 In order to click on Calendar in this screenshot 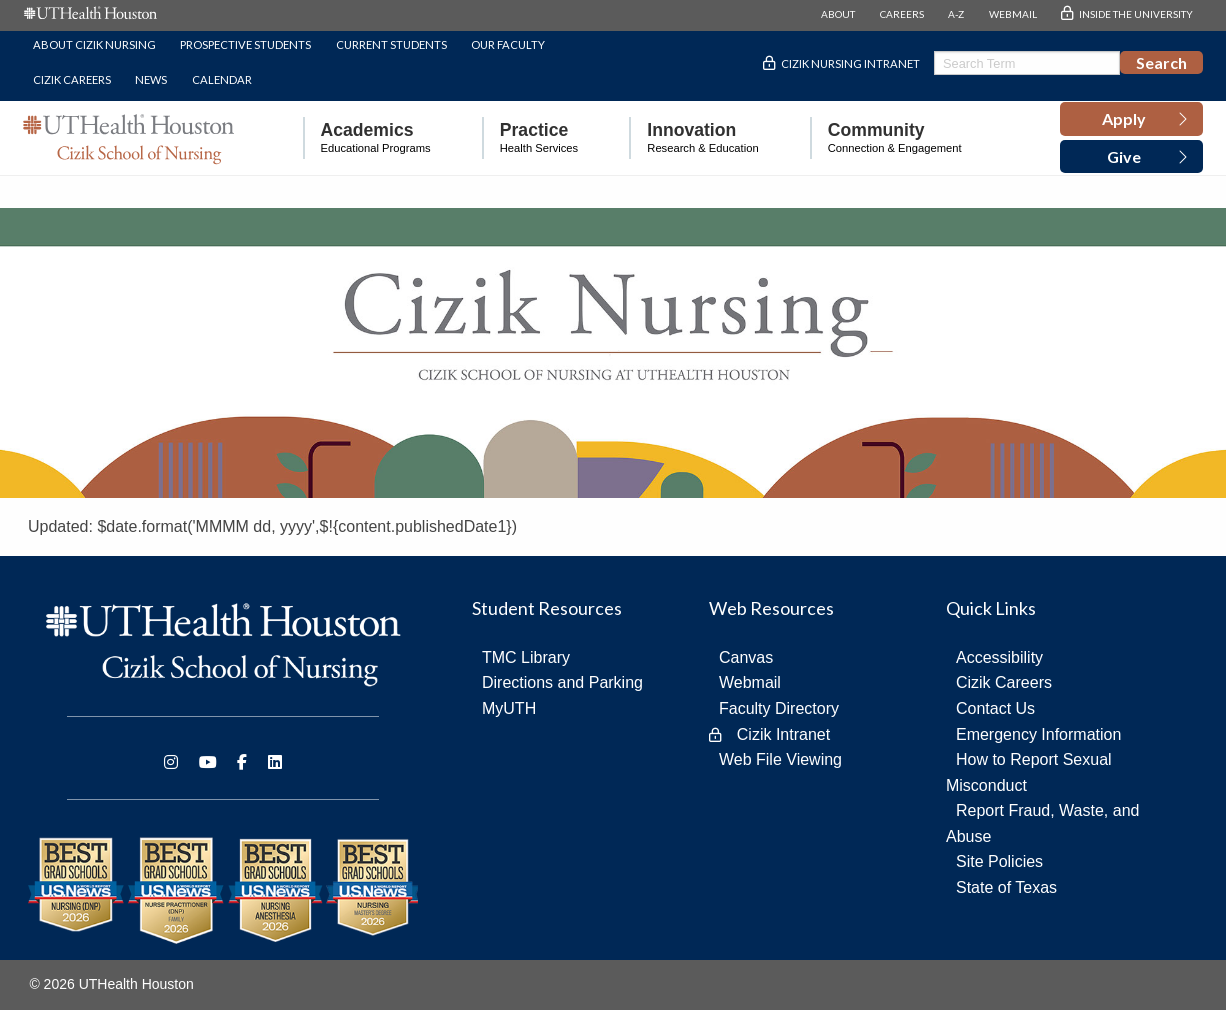, I will do `click(222, 79)`.